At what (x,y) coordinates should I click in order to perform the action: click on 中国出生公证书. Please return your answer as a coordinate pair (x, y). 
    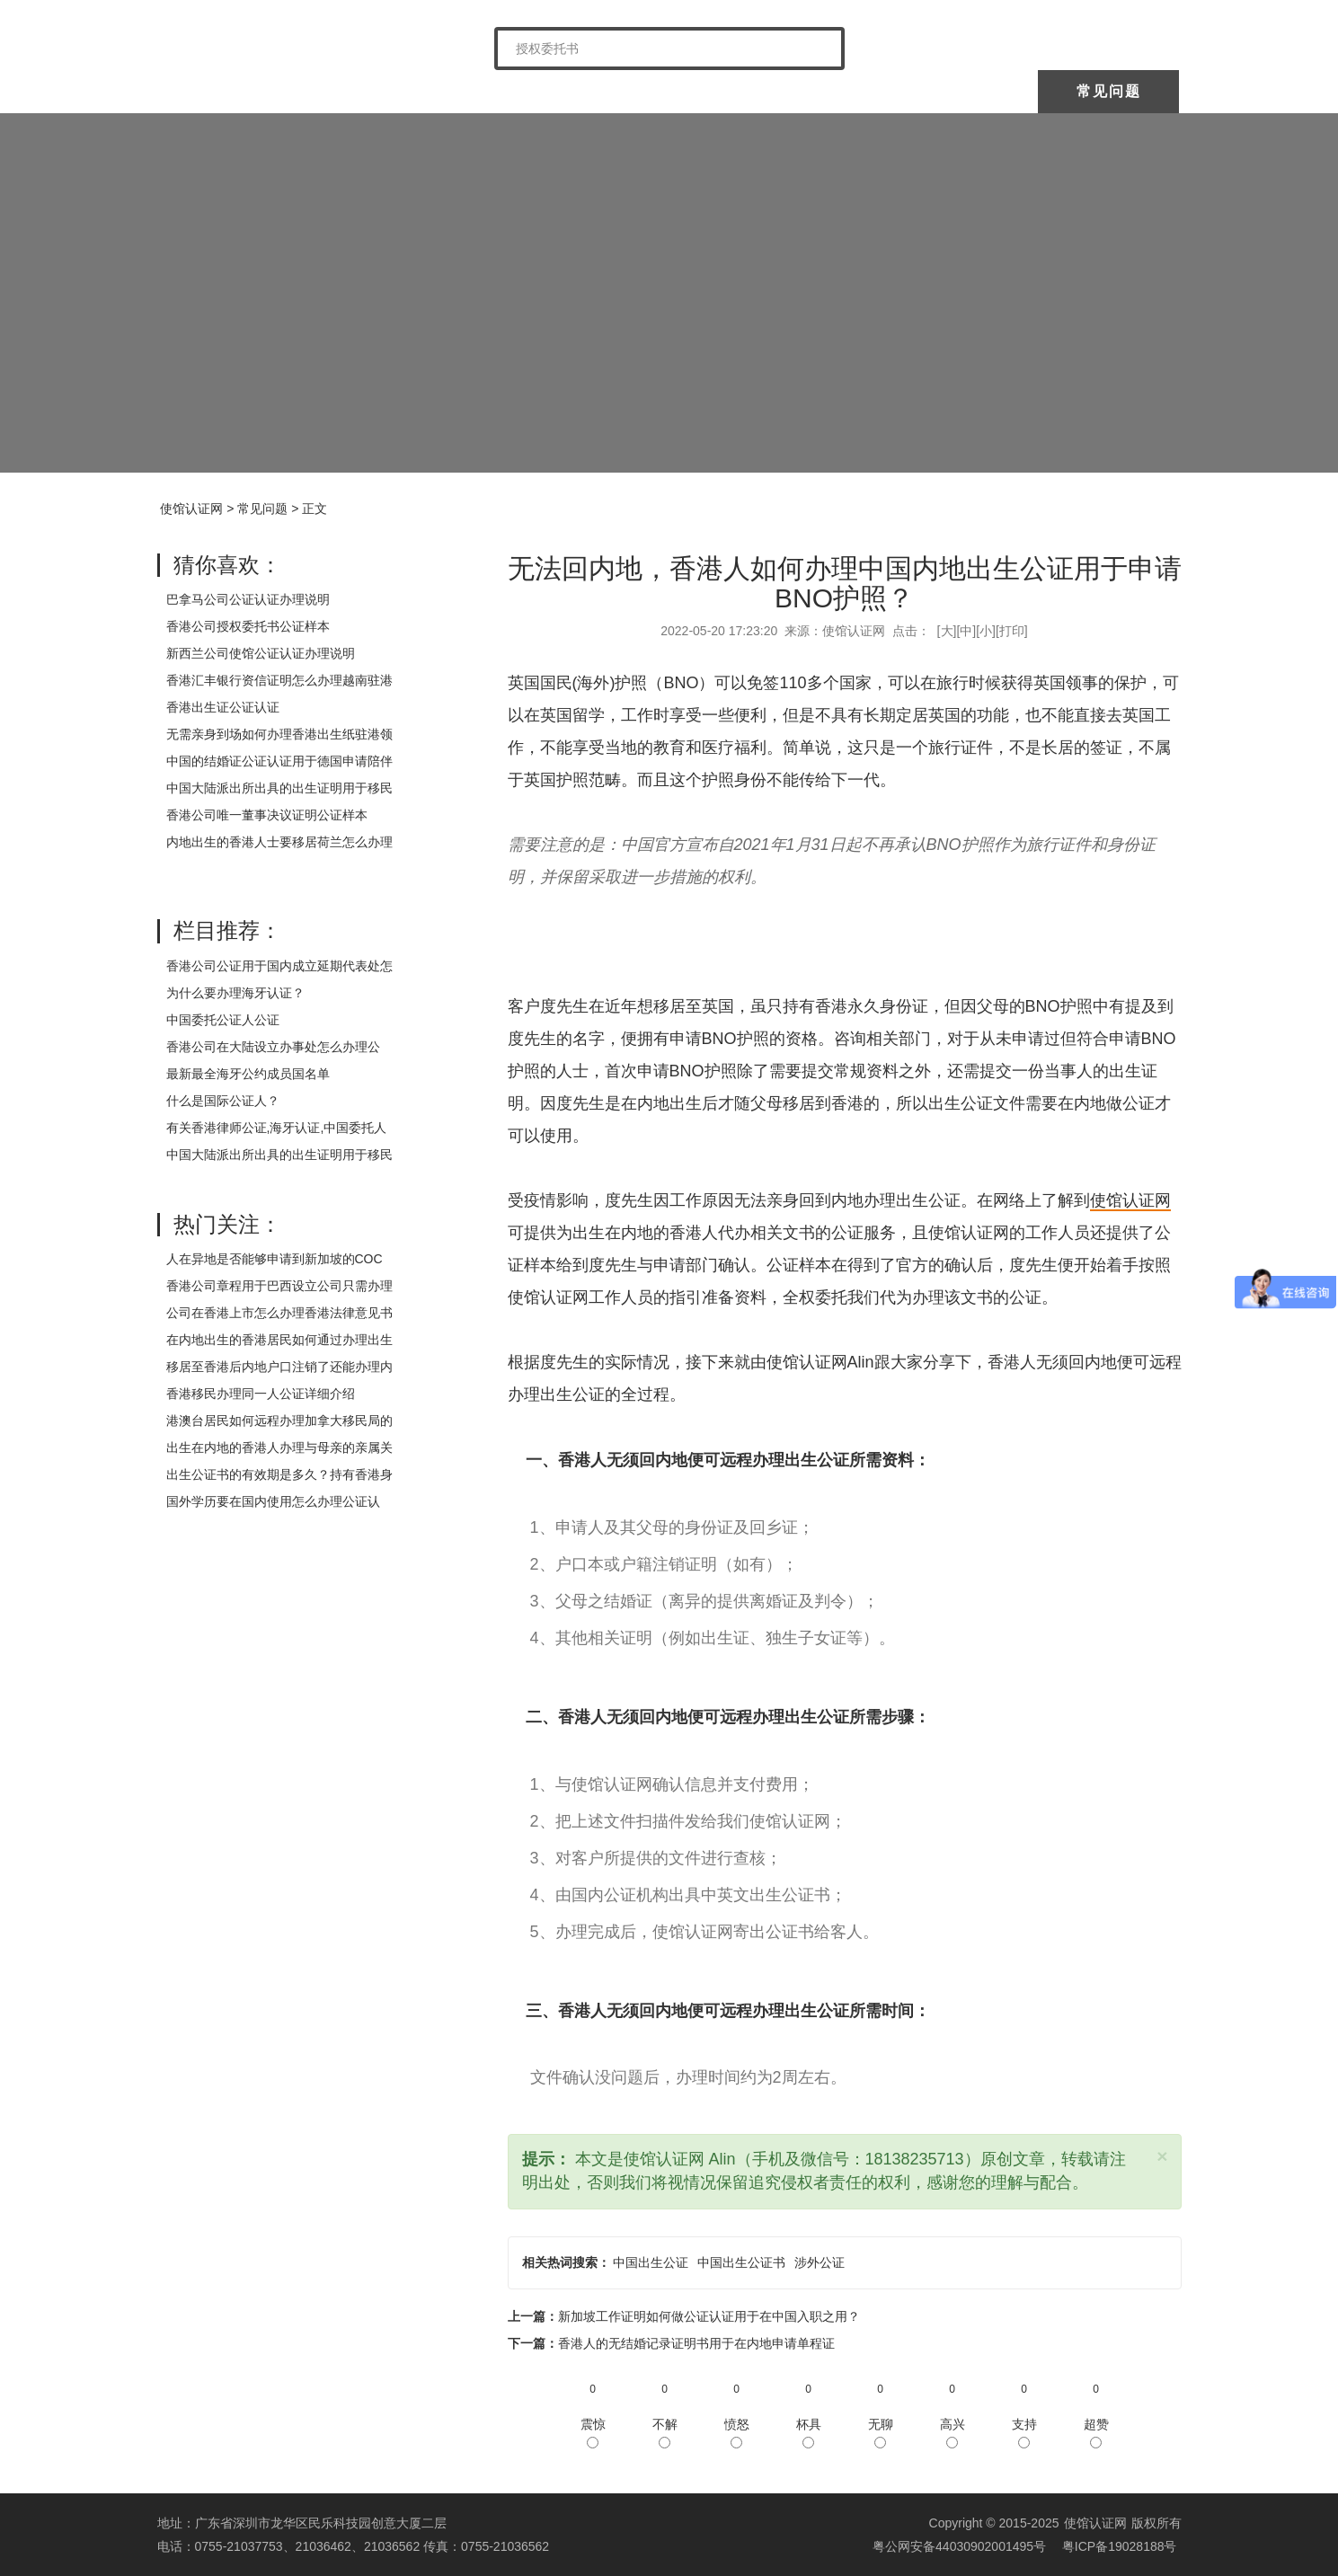
    Looking at the image, I should click on (741, 2262).